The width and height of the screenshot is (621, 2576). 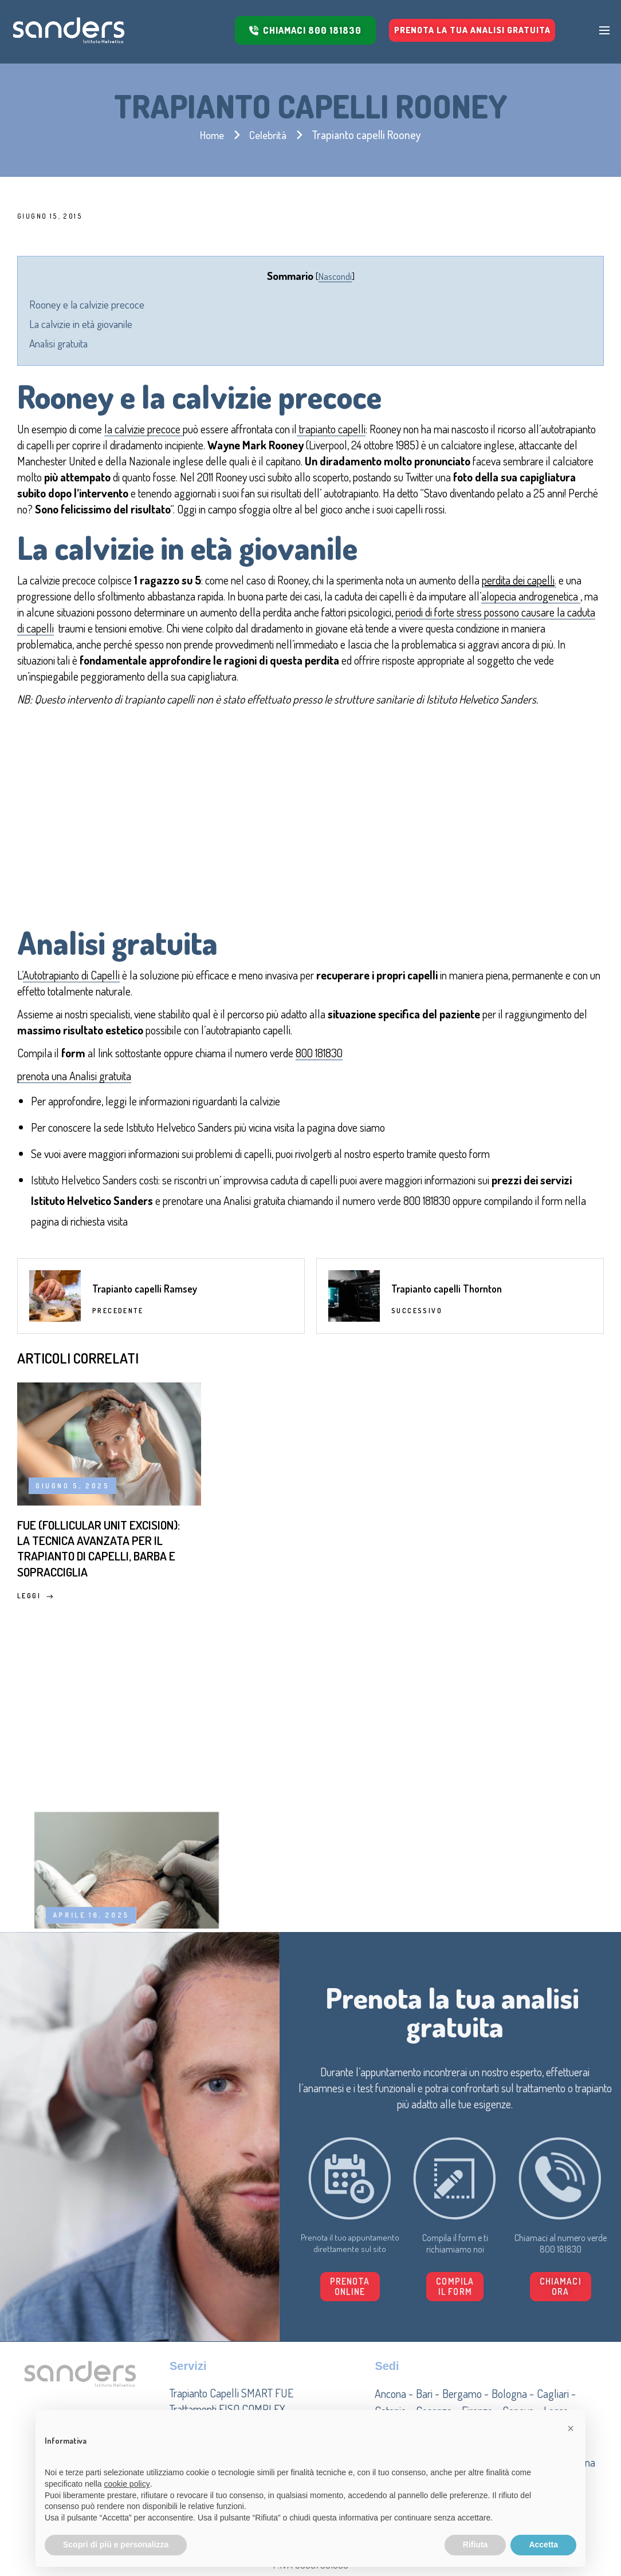 What do you see at coordinates (500, 1565) in the screenshot?
I see `Miti e false credenze sulla caduta dei capelli: cosa c’è di vero?` at bounding box center [500, 1565].